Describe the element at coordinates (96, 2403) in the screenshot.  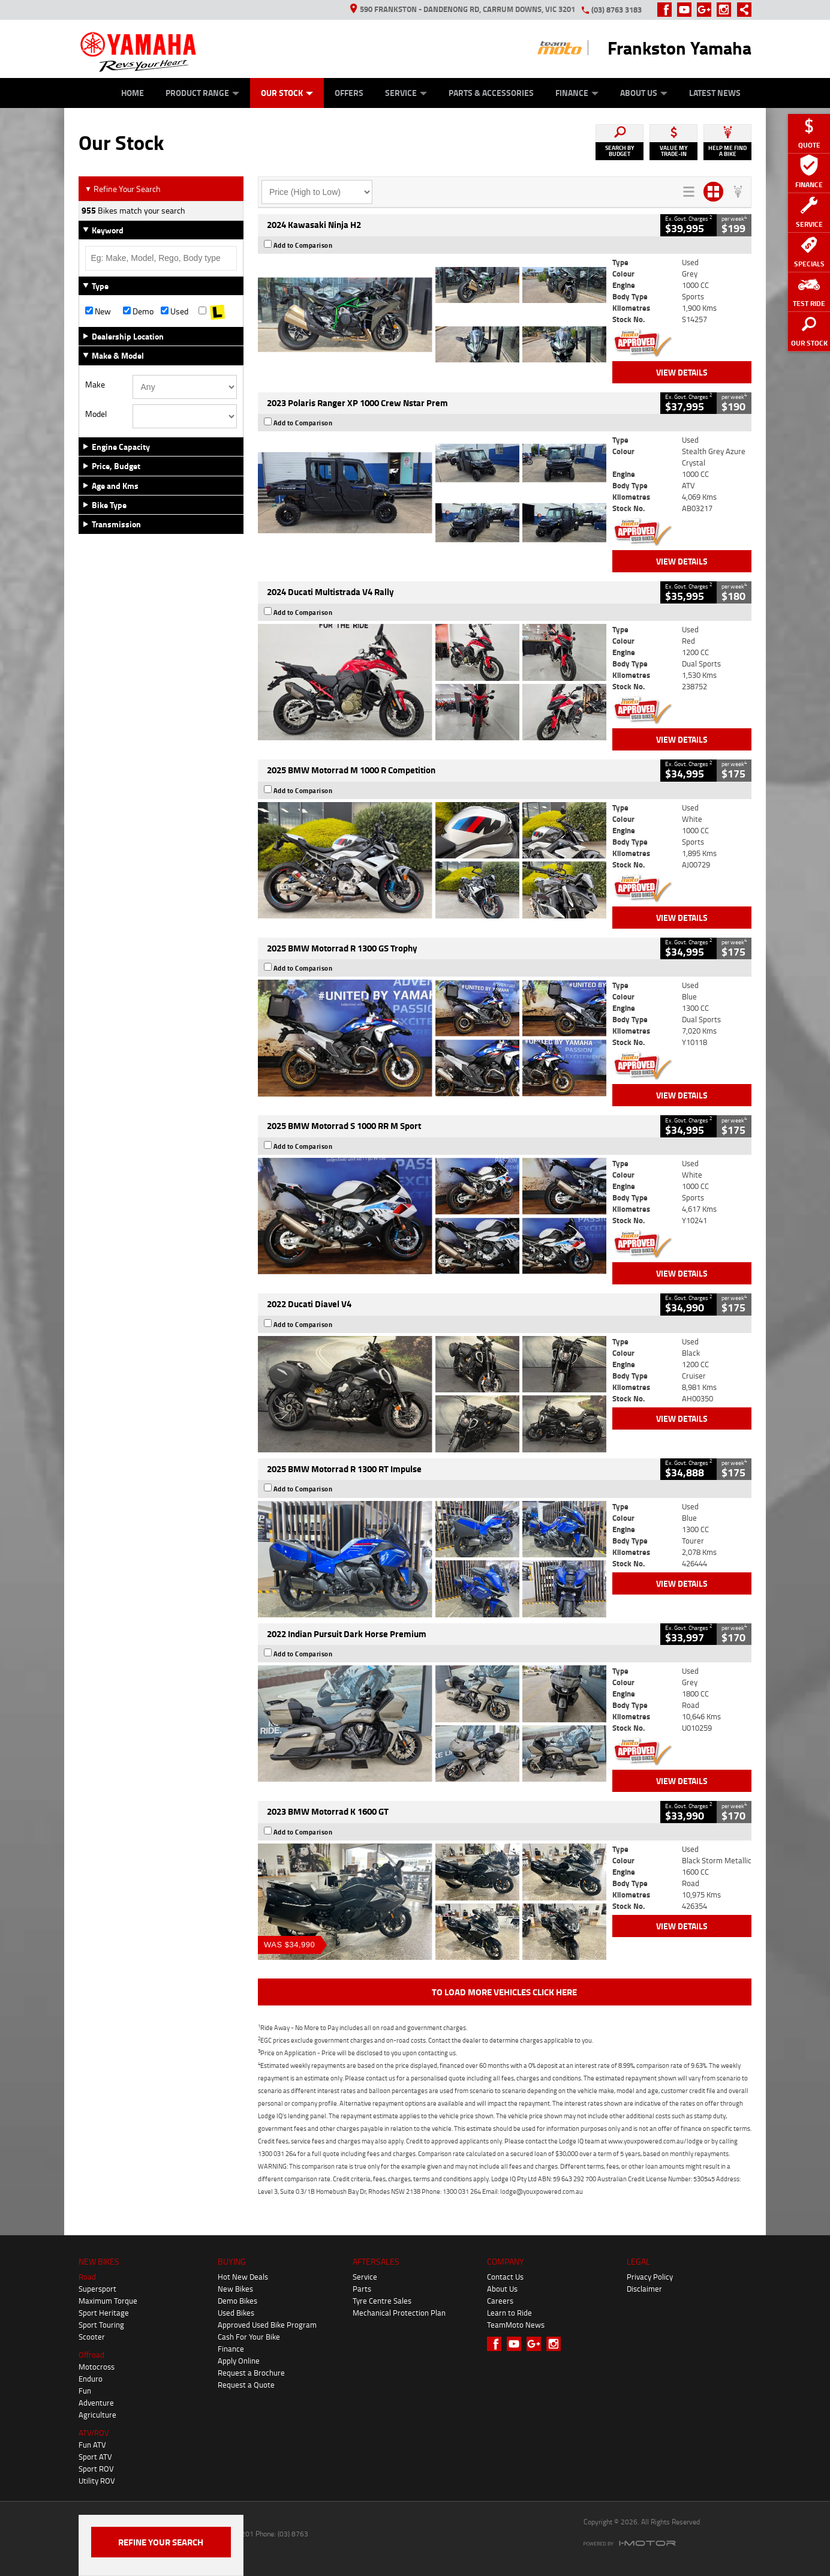
I see `Adventure` at that location.